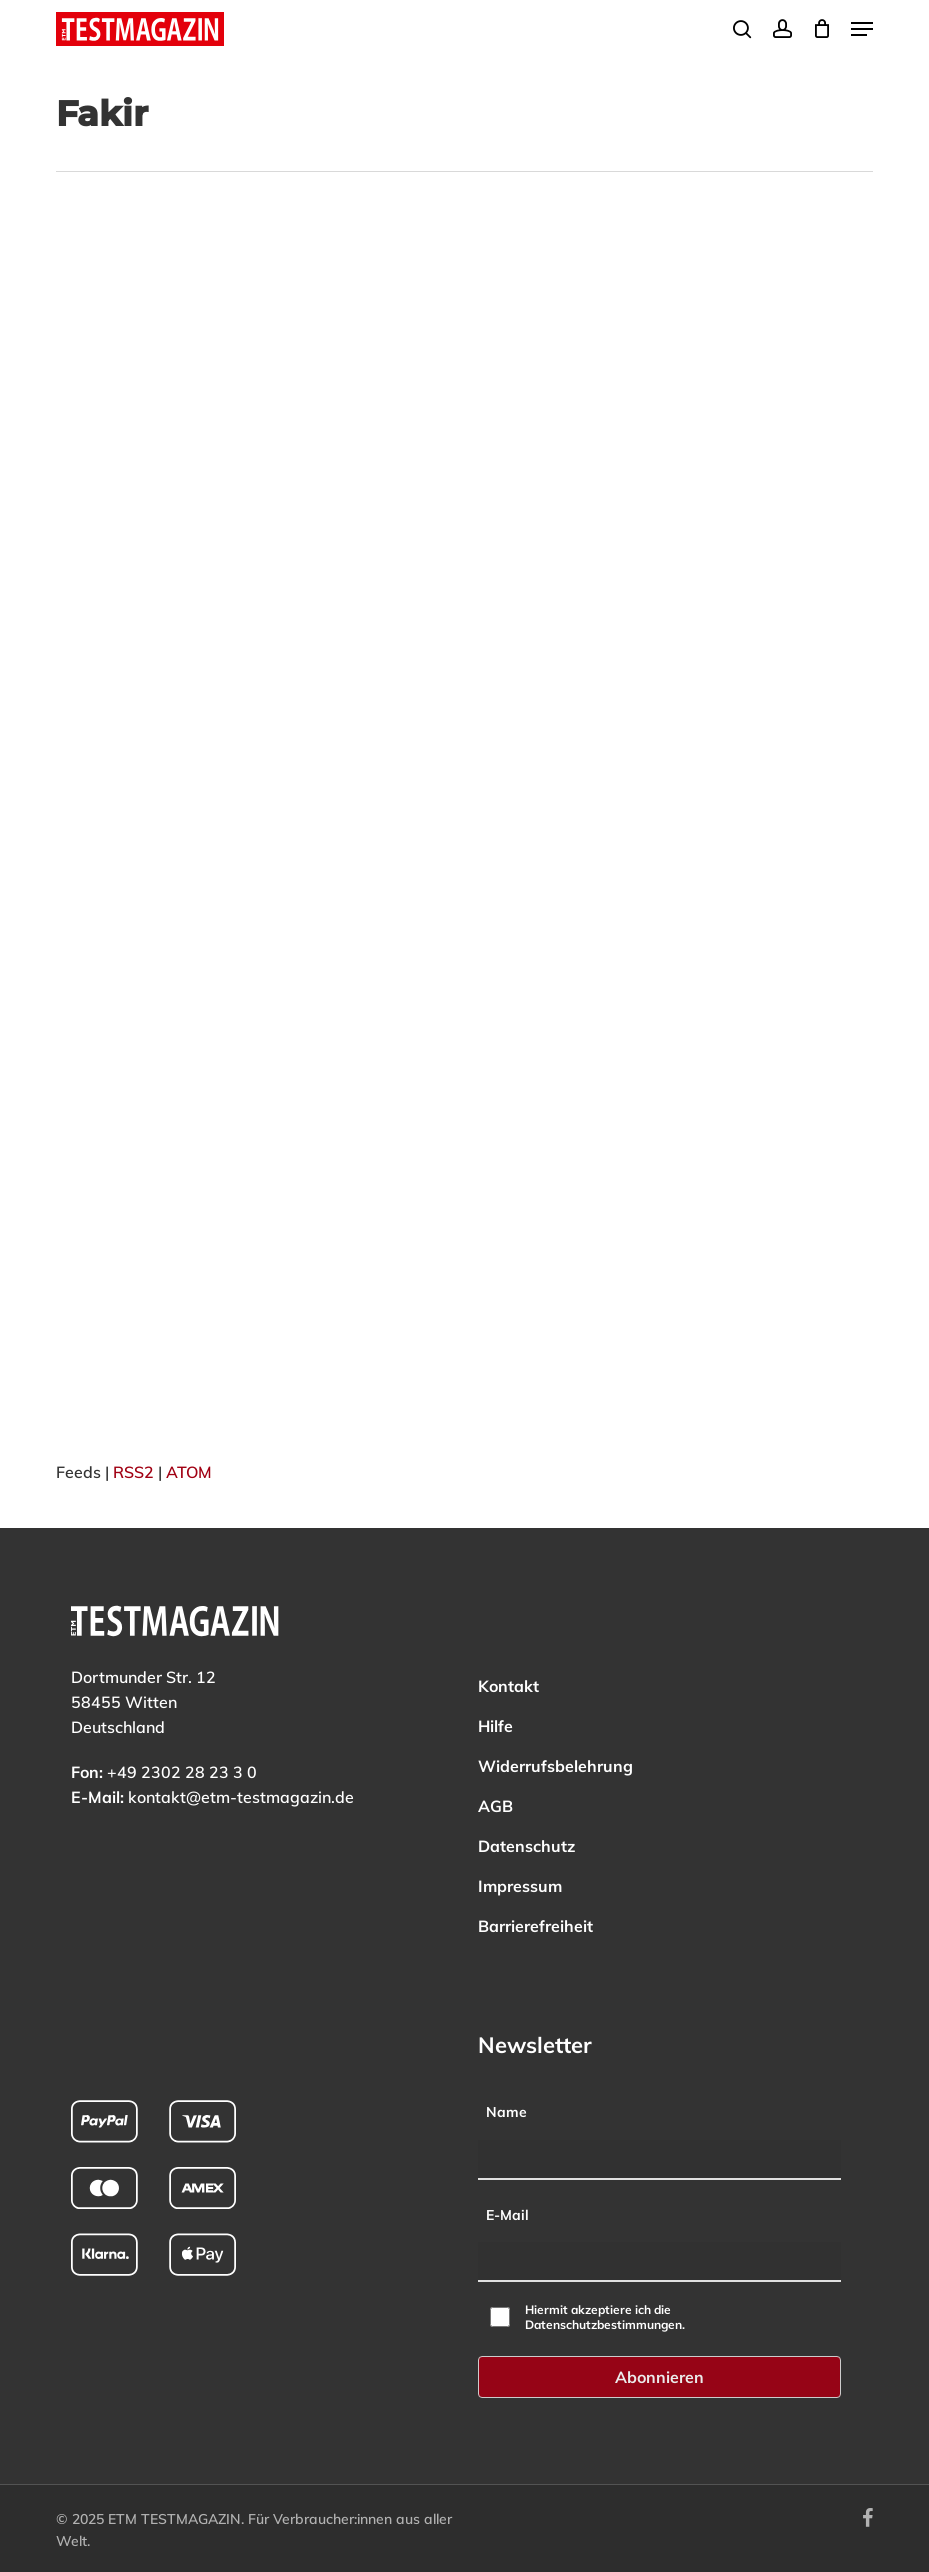 This screenshot has height=2572, width=929. What do you see at coordinates (507, 2215) in the screenshot?
I see `E-Mail` at bounding box center [507, 2215].